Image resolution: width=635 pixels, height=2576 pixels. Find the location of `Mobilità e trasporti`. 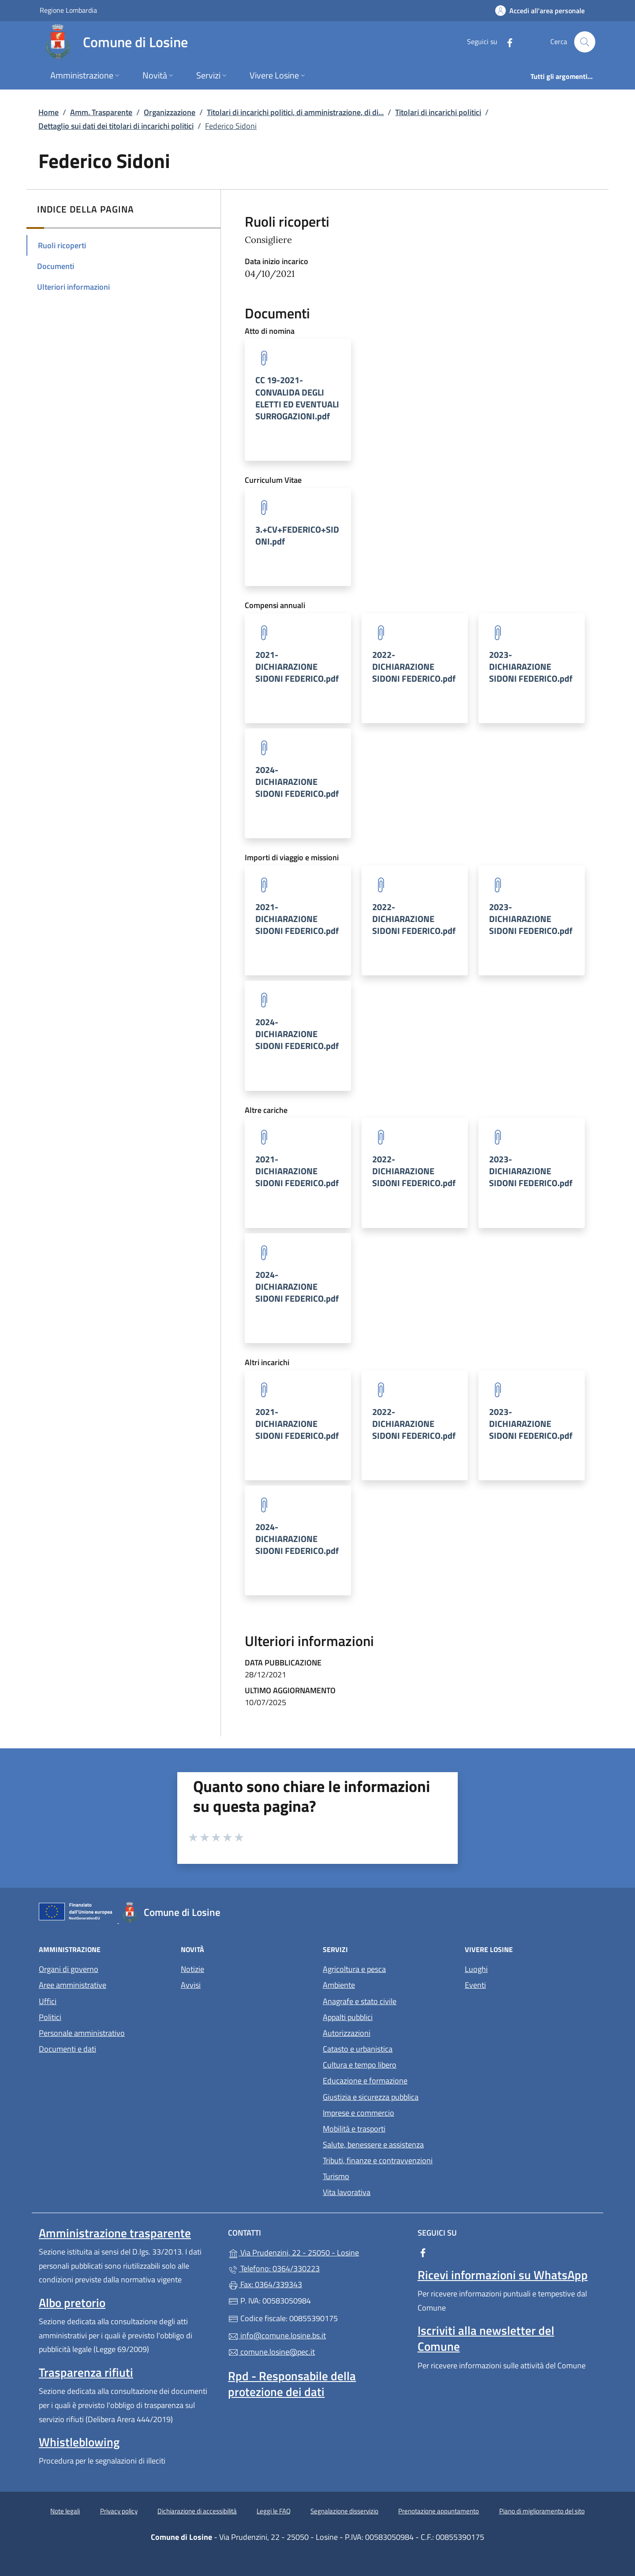

Mobilità e trasporti is located at coordinates (354, 2129).